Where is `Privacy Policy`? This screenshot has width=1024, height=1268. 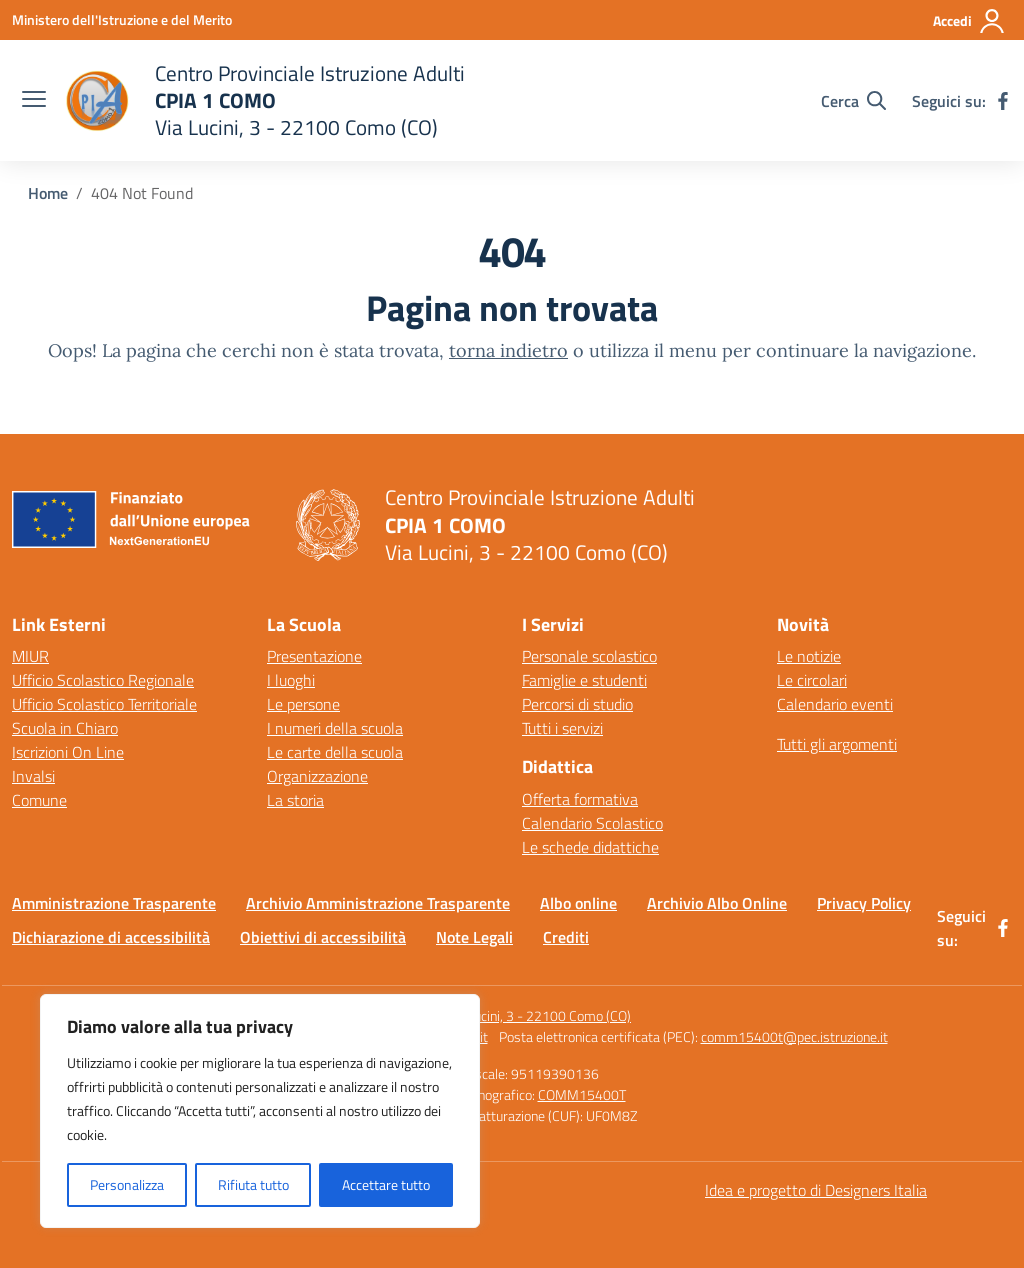
Privacy Policy is located at coordinates (864, 903).